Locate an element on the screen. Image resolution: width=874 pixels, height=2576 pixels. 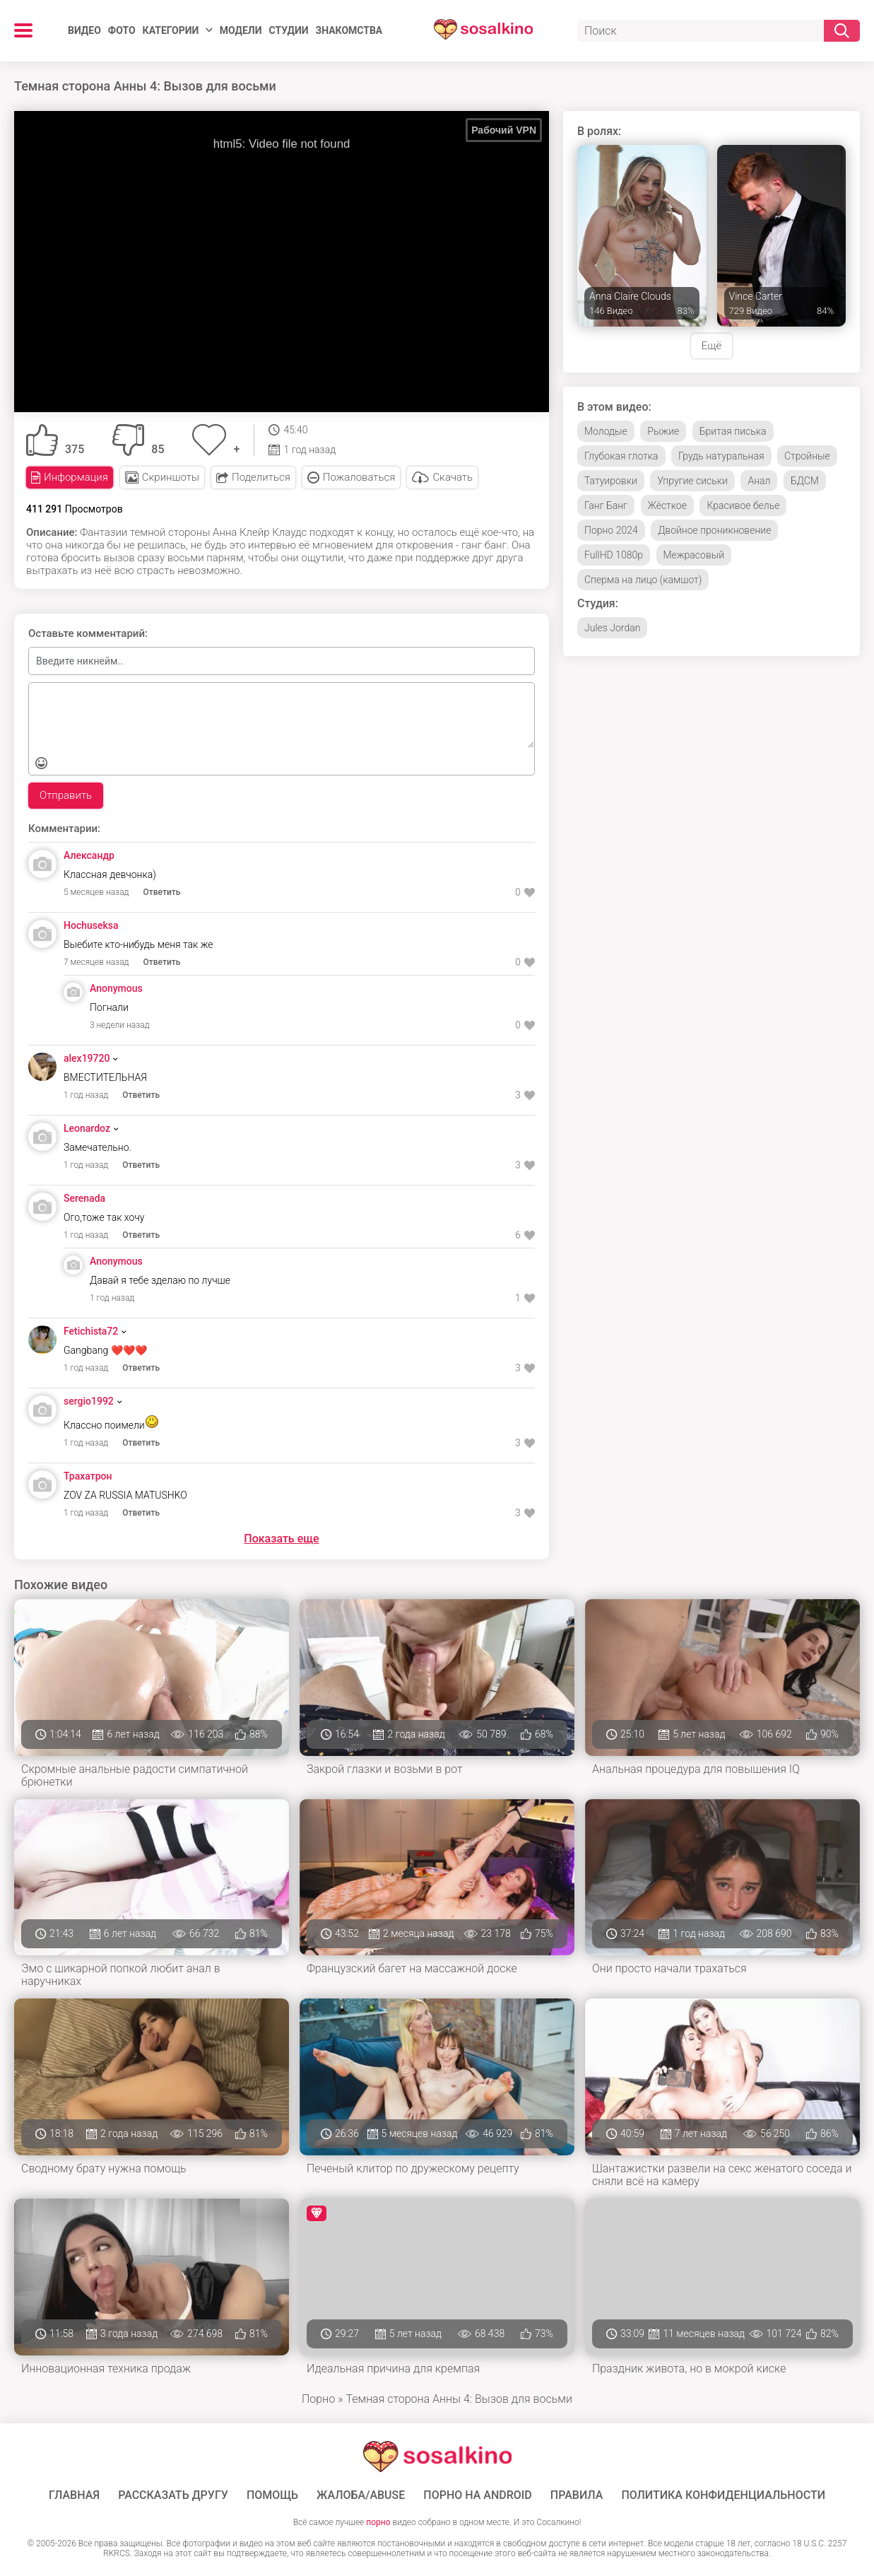
Татуировки is located at coordinates (610, 480).